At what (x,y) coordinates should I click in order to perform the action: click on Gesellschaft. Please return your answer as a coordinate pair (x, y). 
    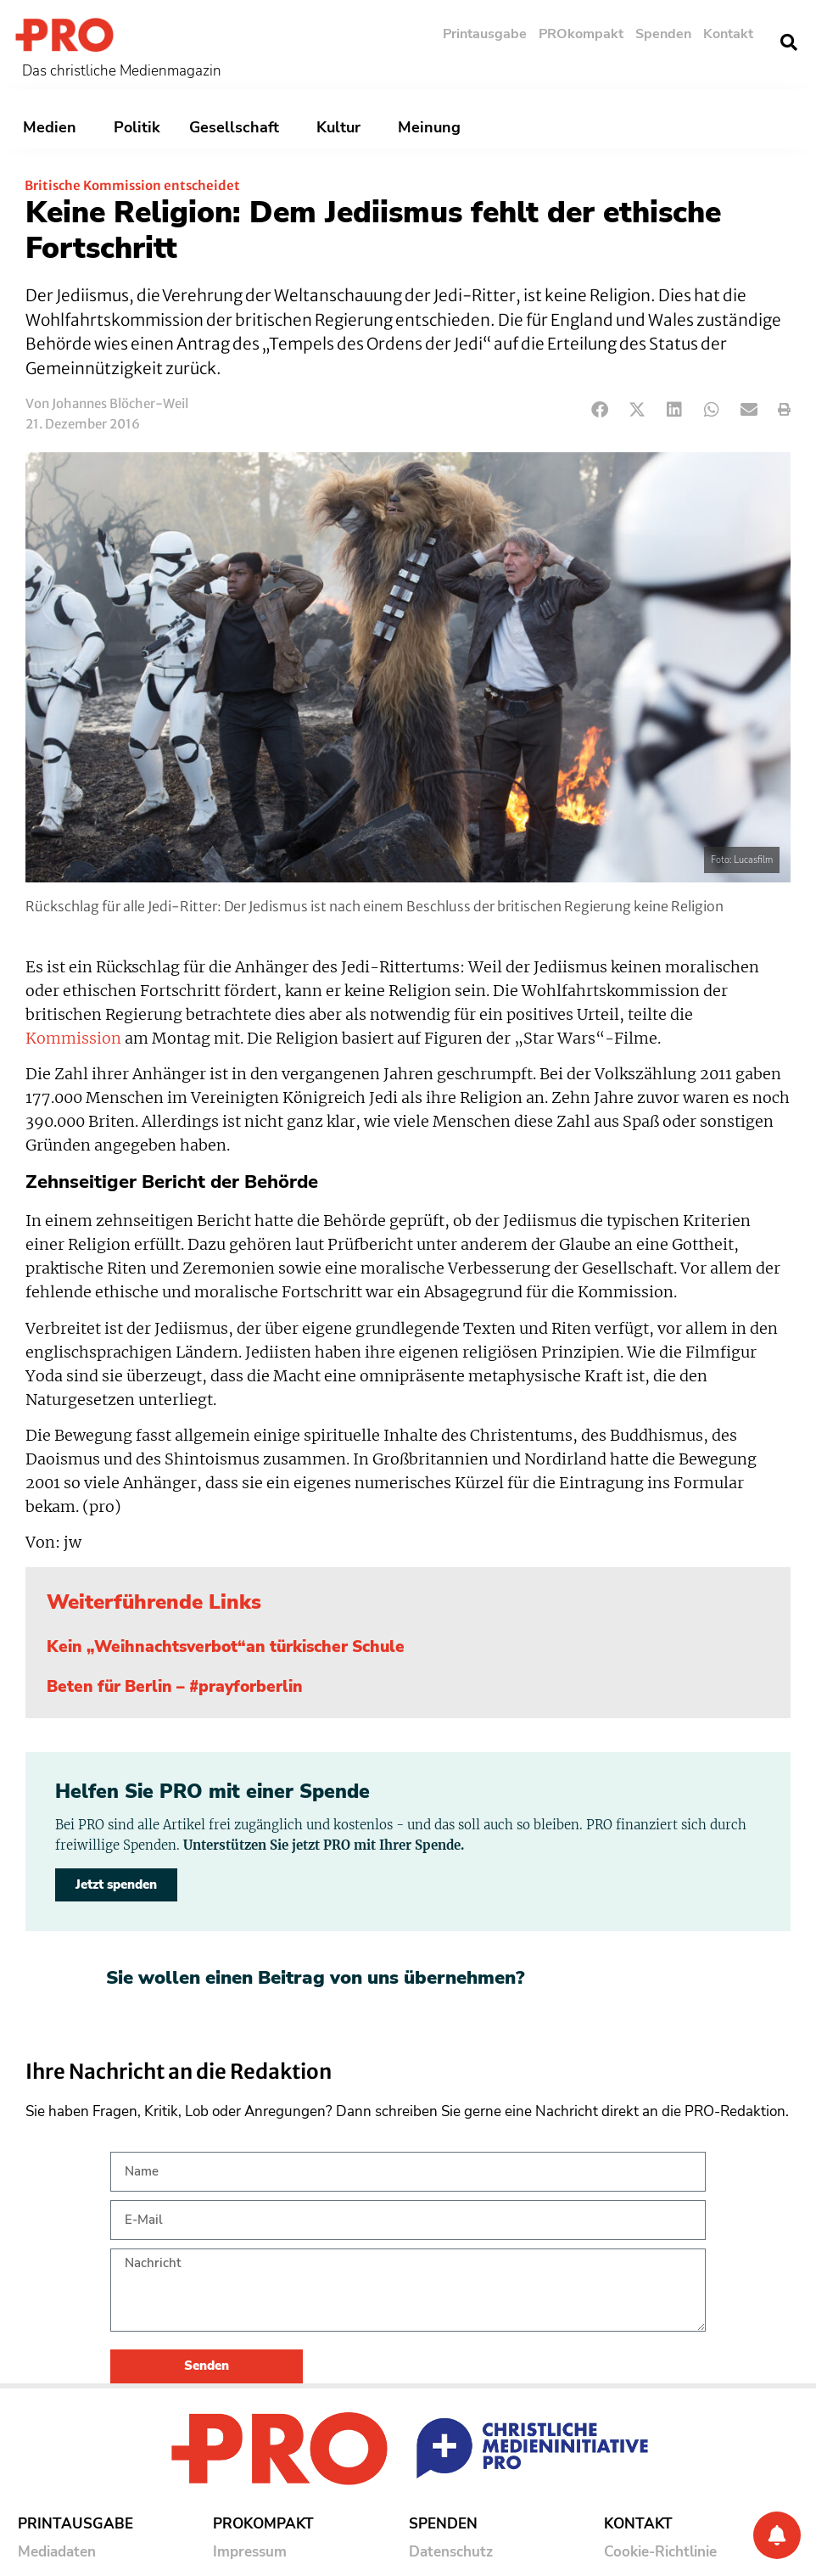
    Looking at the image, I should click on (238, 127).